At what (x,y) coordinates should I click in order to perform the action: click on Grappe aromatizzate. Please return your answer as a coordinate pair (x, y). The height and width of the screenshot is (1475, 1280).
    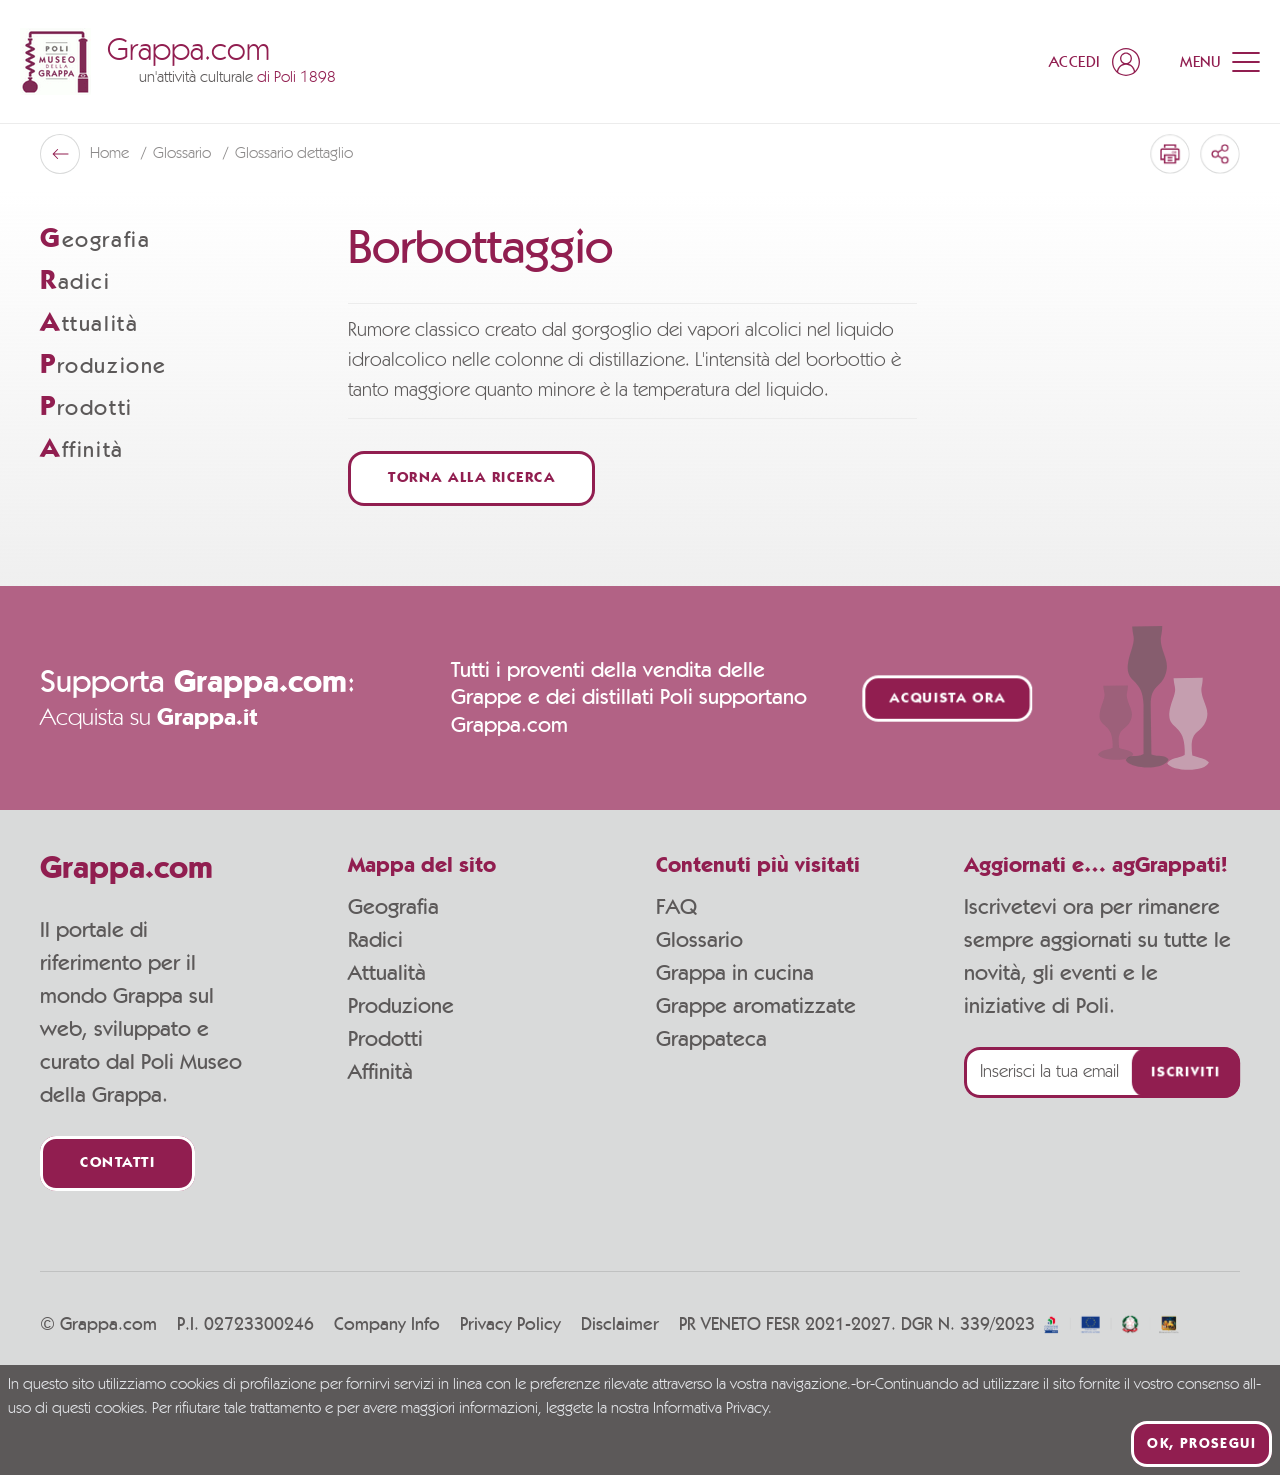
    Looking at the image, I should click on (756, 1006).